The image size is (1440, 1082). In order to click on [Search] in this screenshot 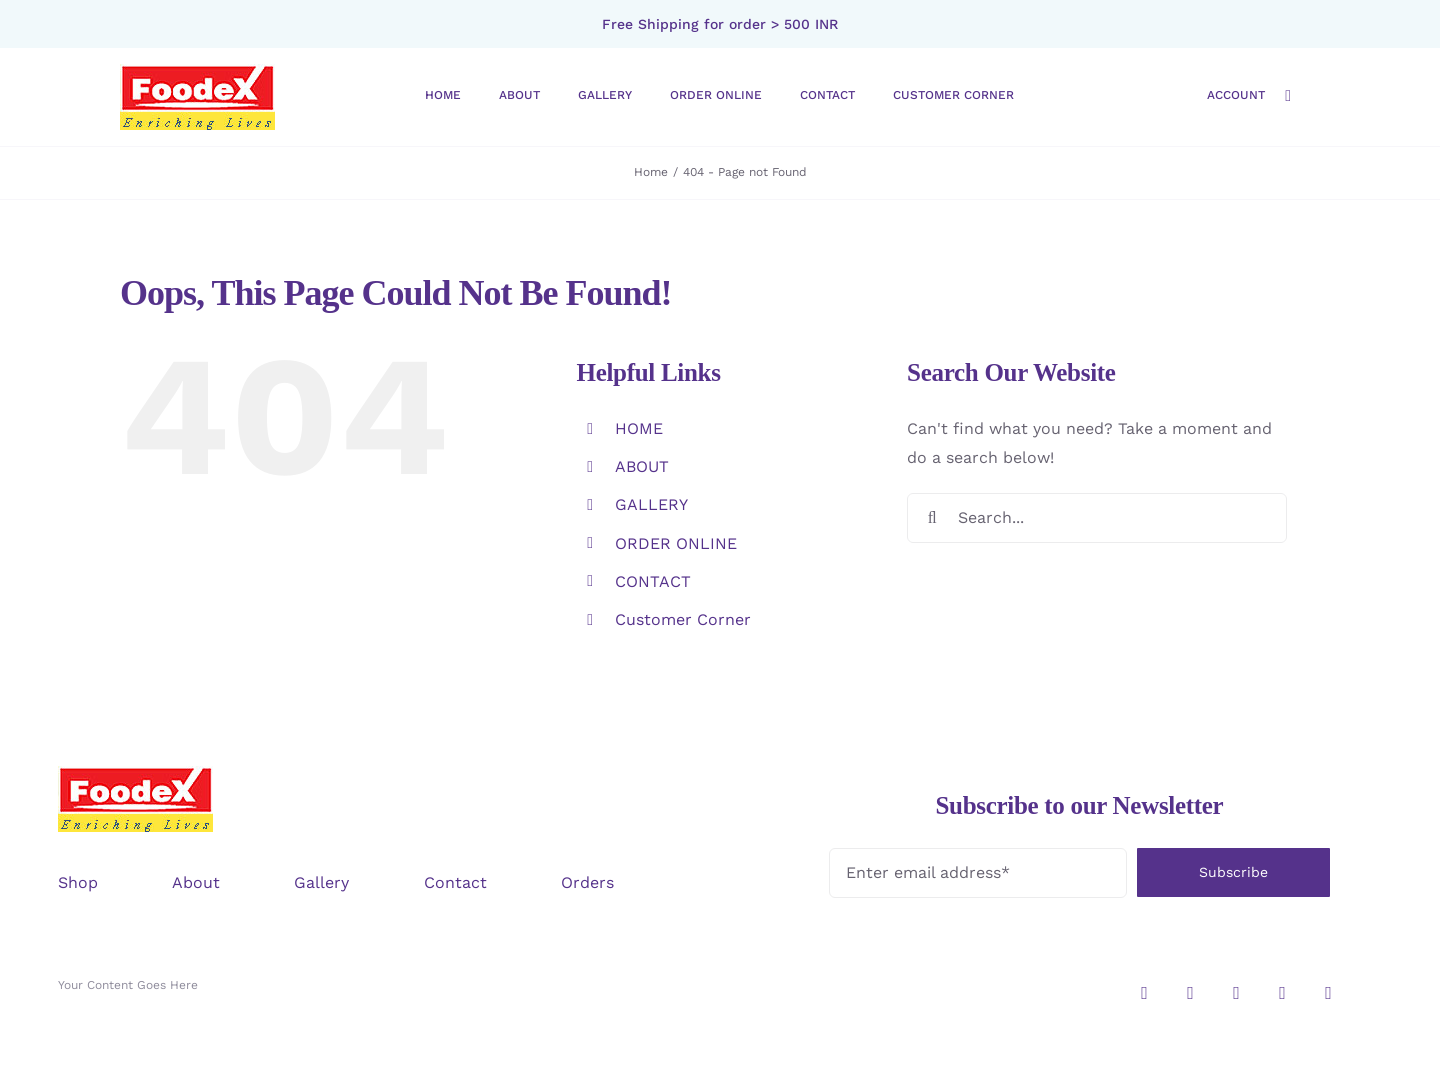, I will do `click(932, 518)`.